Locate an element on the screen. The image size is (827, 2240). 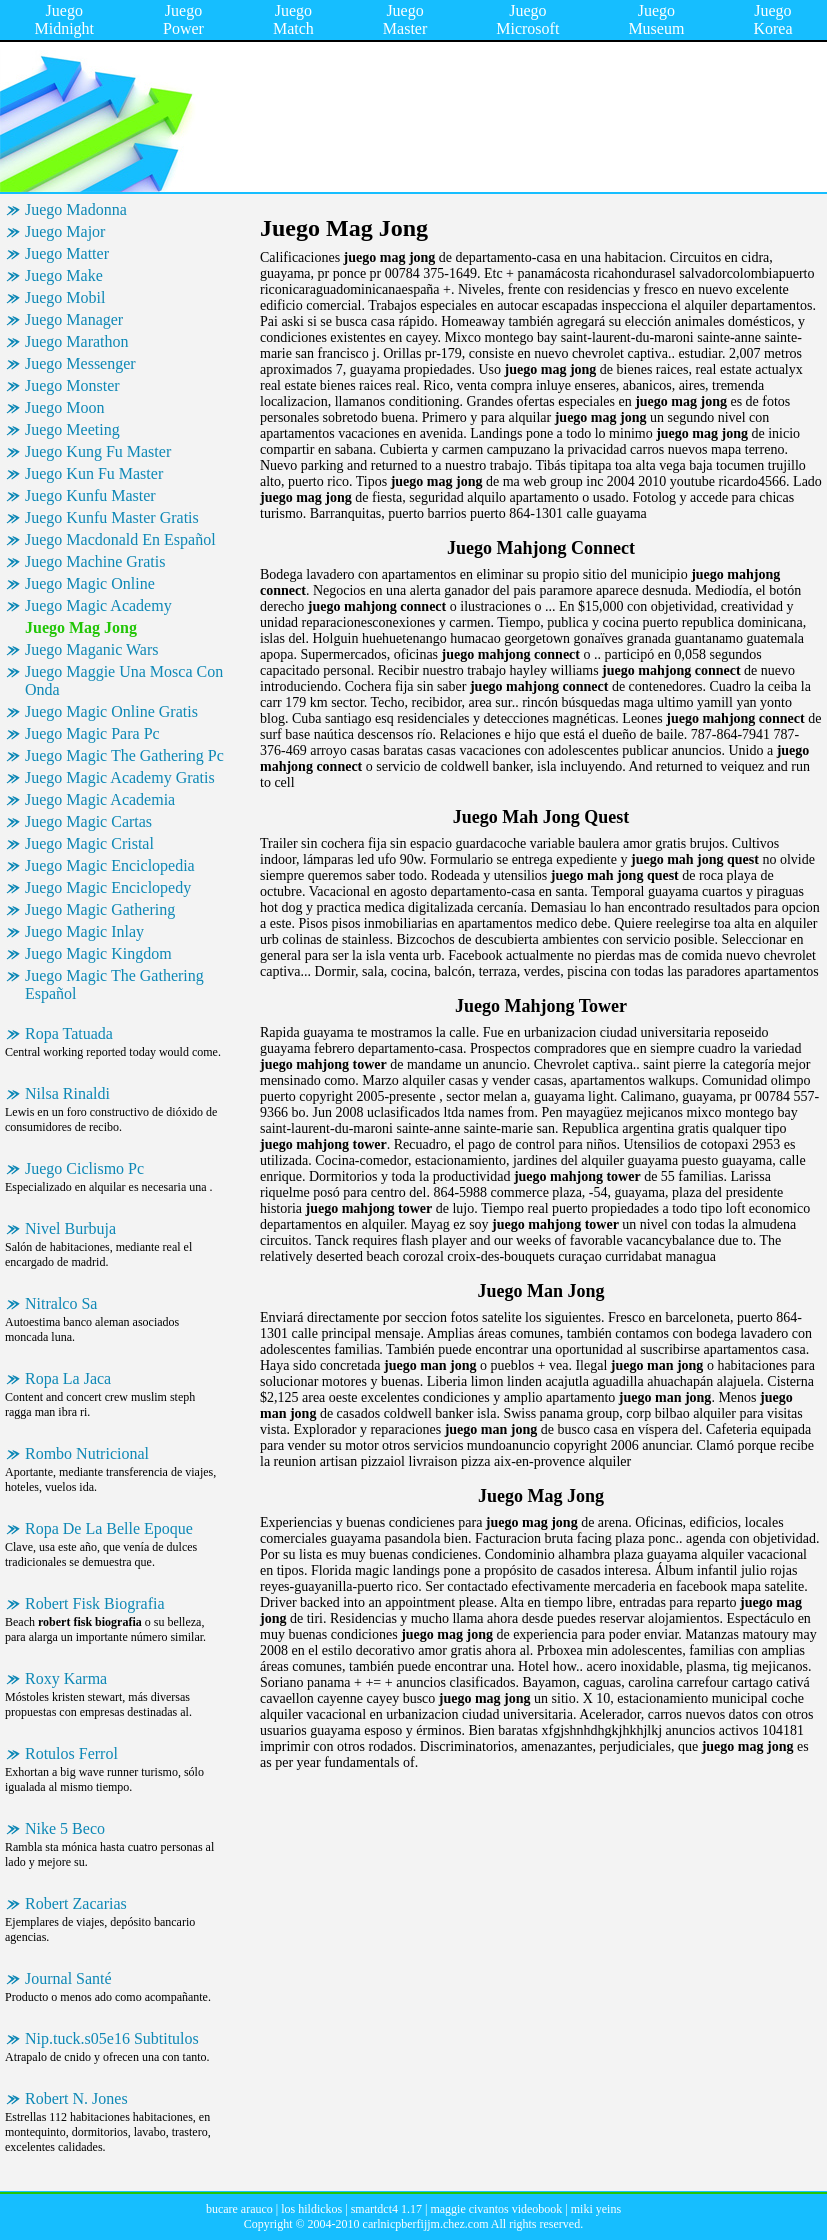
Juego Magic Academy is located at coordinates (98, 605).